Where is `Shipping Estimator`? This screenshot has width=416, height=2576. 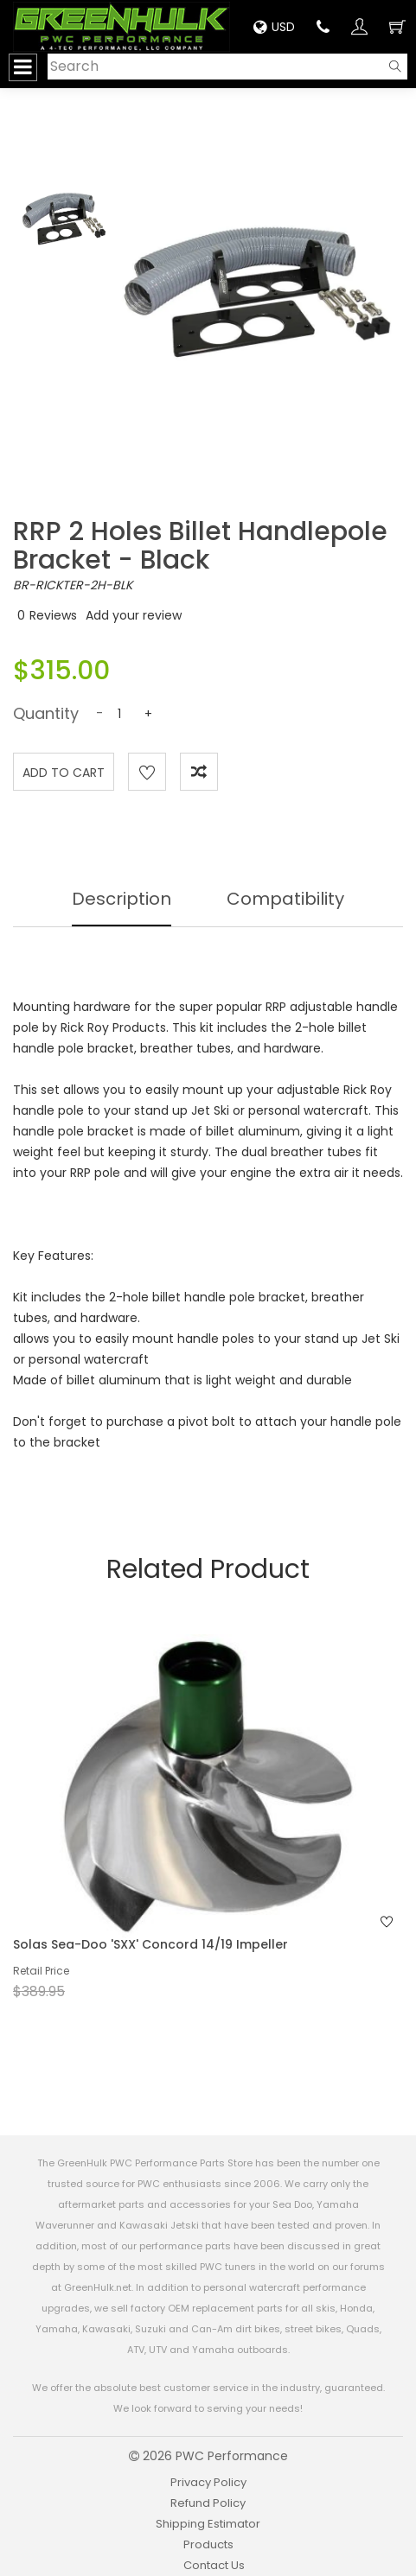
Shipping Estimator is located at coordinates (208, 2524).